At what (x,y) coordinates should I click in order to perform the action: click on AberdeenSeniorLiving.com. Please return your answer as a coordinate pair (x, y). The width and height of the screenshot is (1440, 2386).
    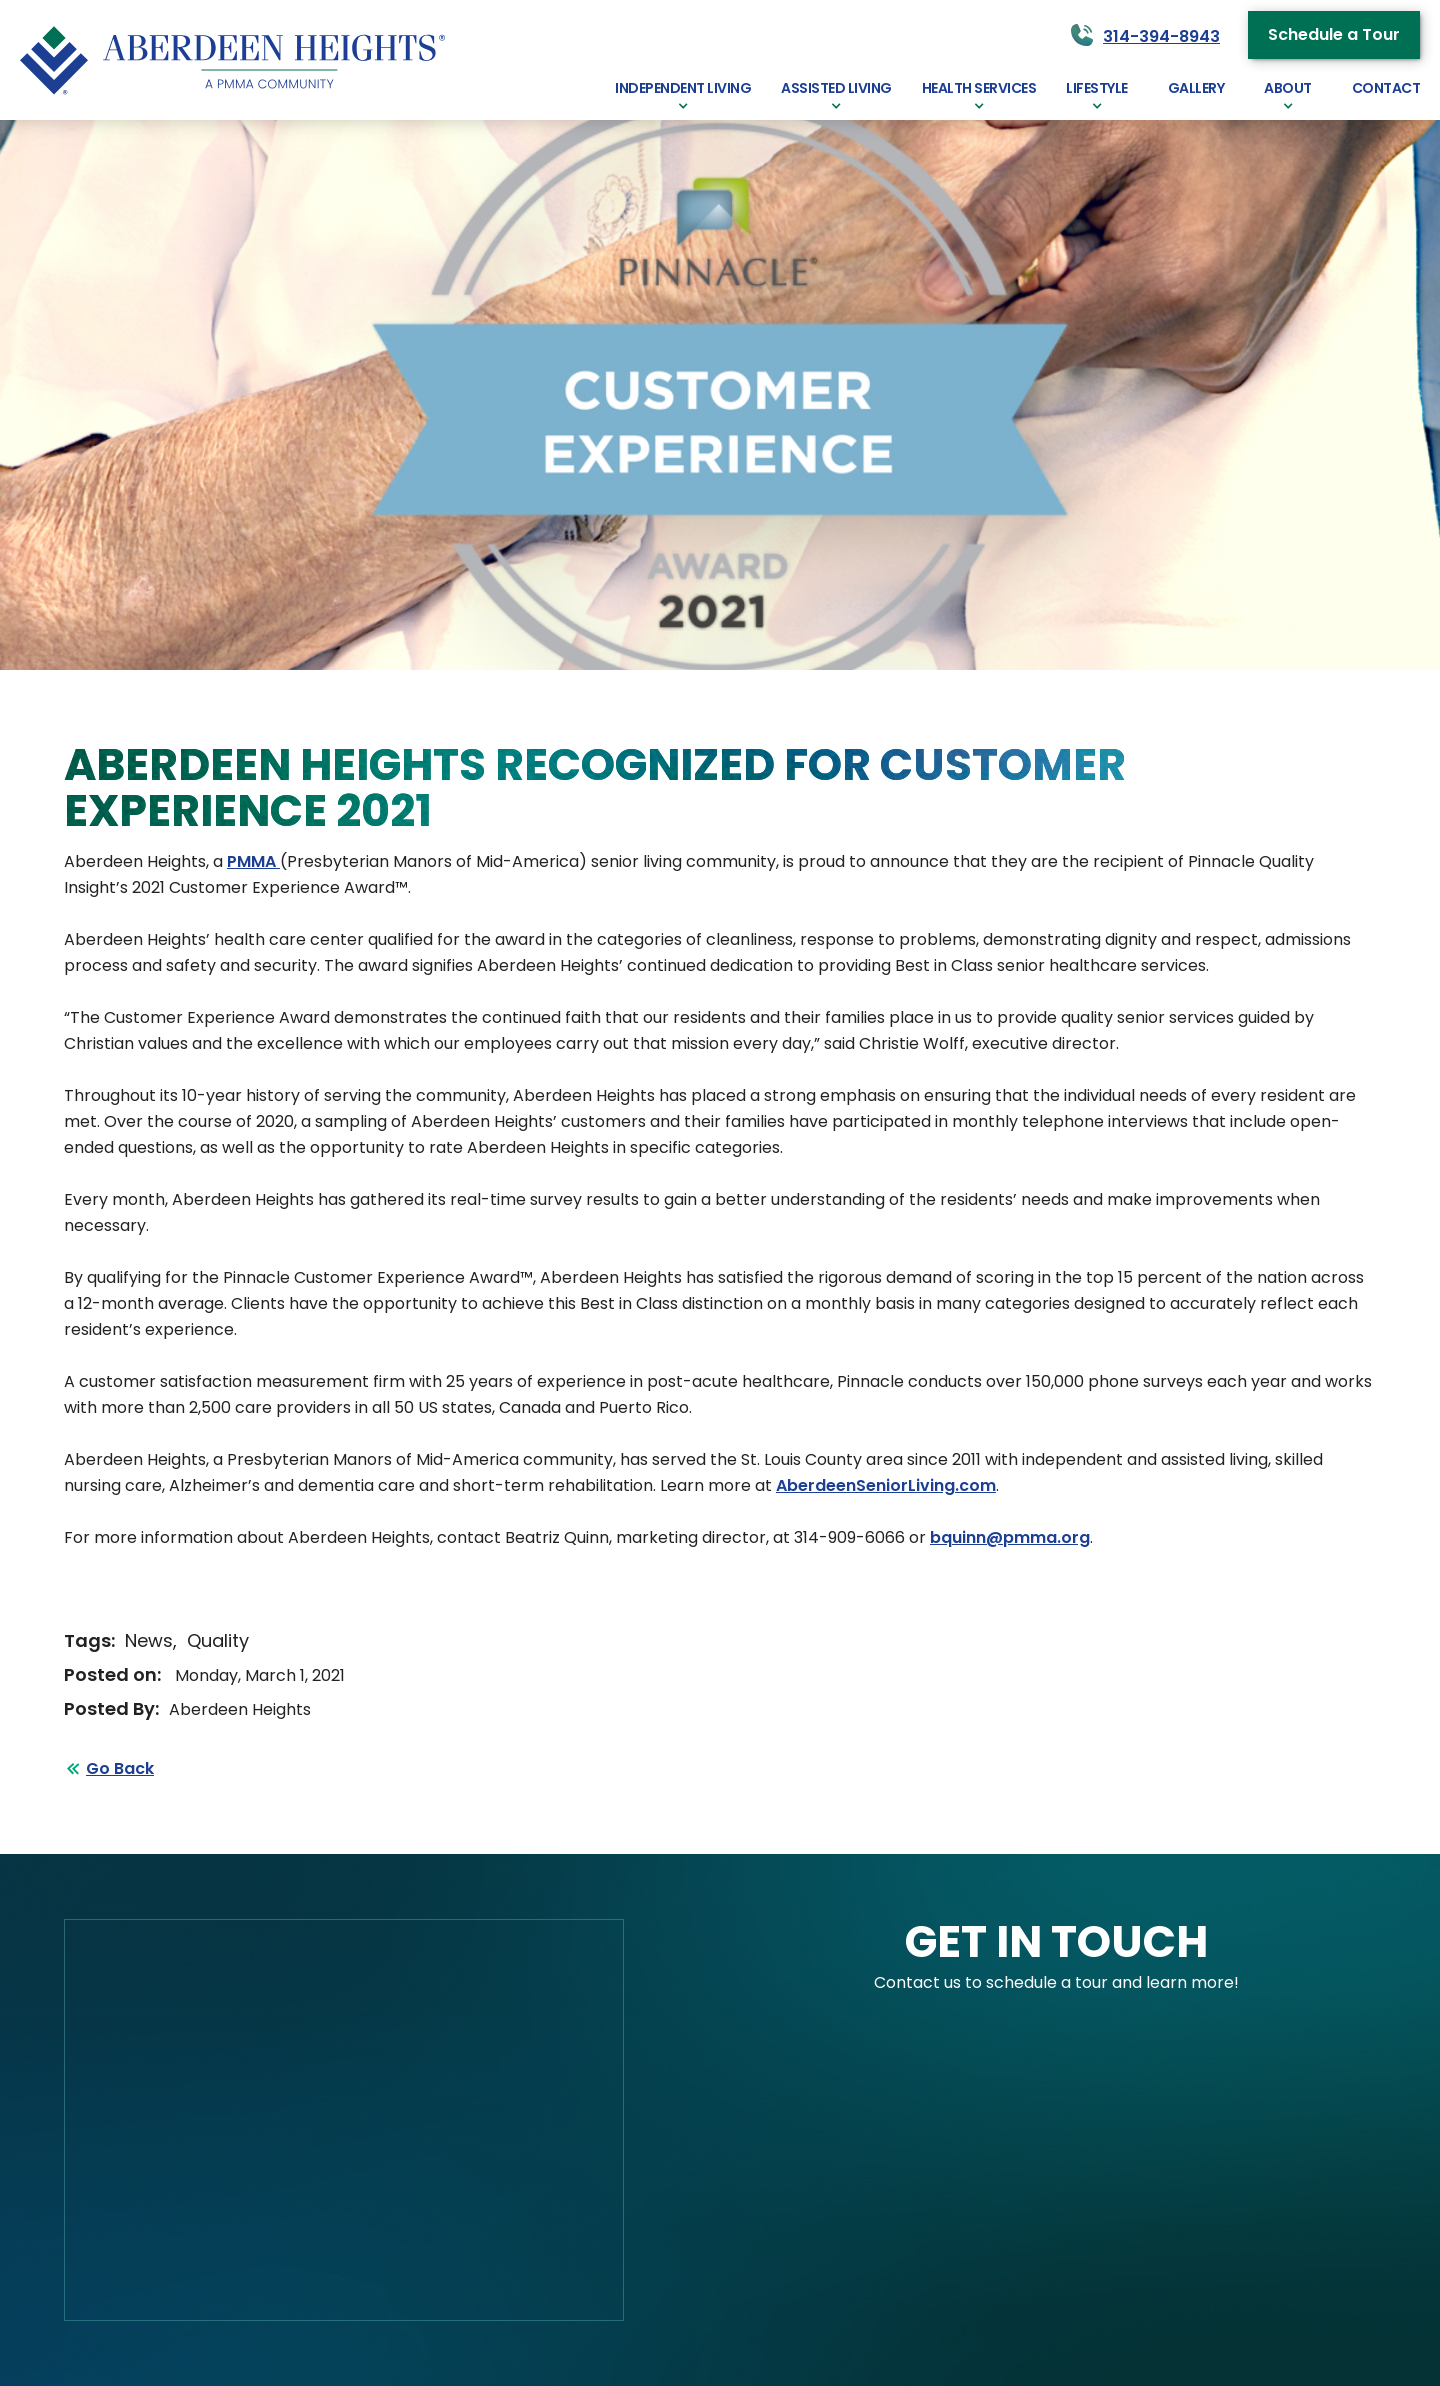
    Looking at the image, I should click on (886, 1485).